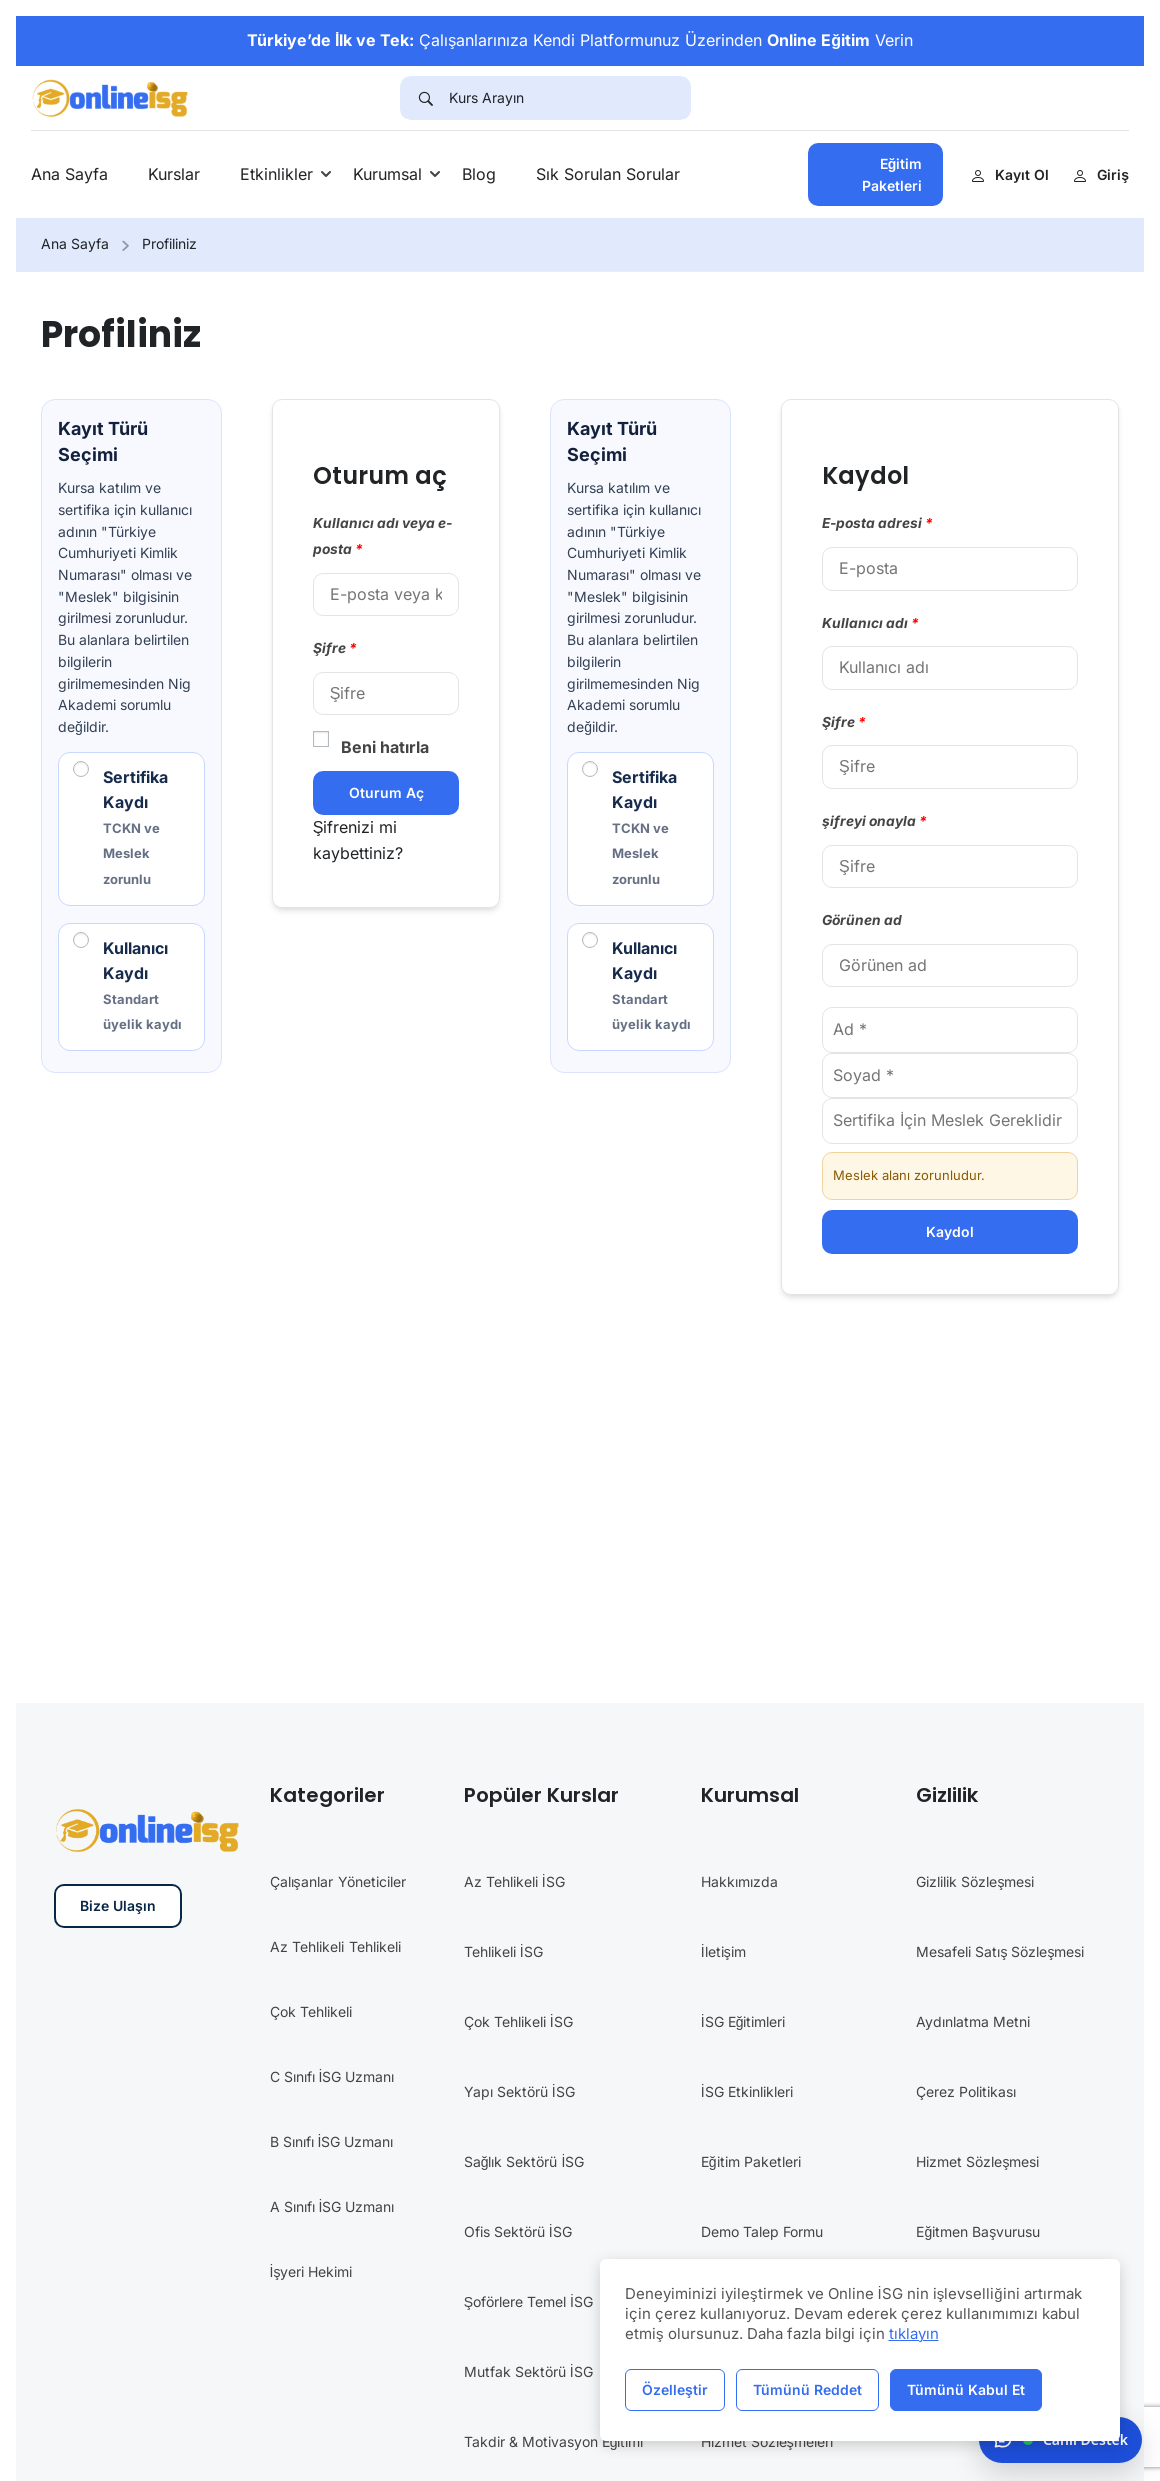 The width and height of the screenshot is (1160, 2481). What do you see at coordinates (335, 648) in the screenshot?
I see `Şifre` at bounding box center [335, 648].